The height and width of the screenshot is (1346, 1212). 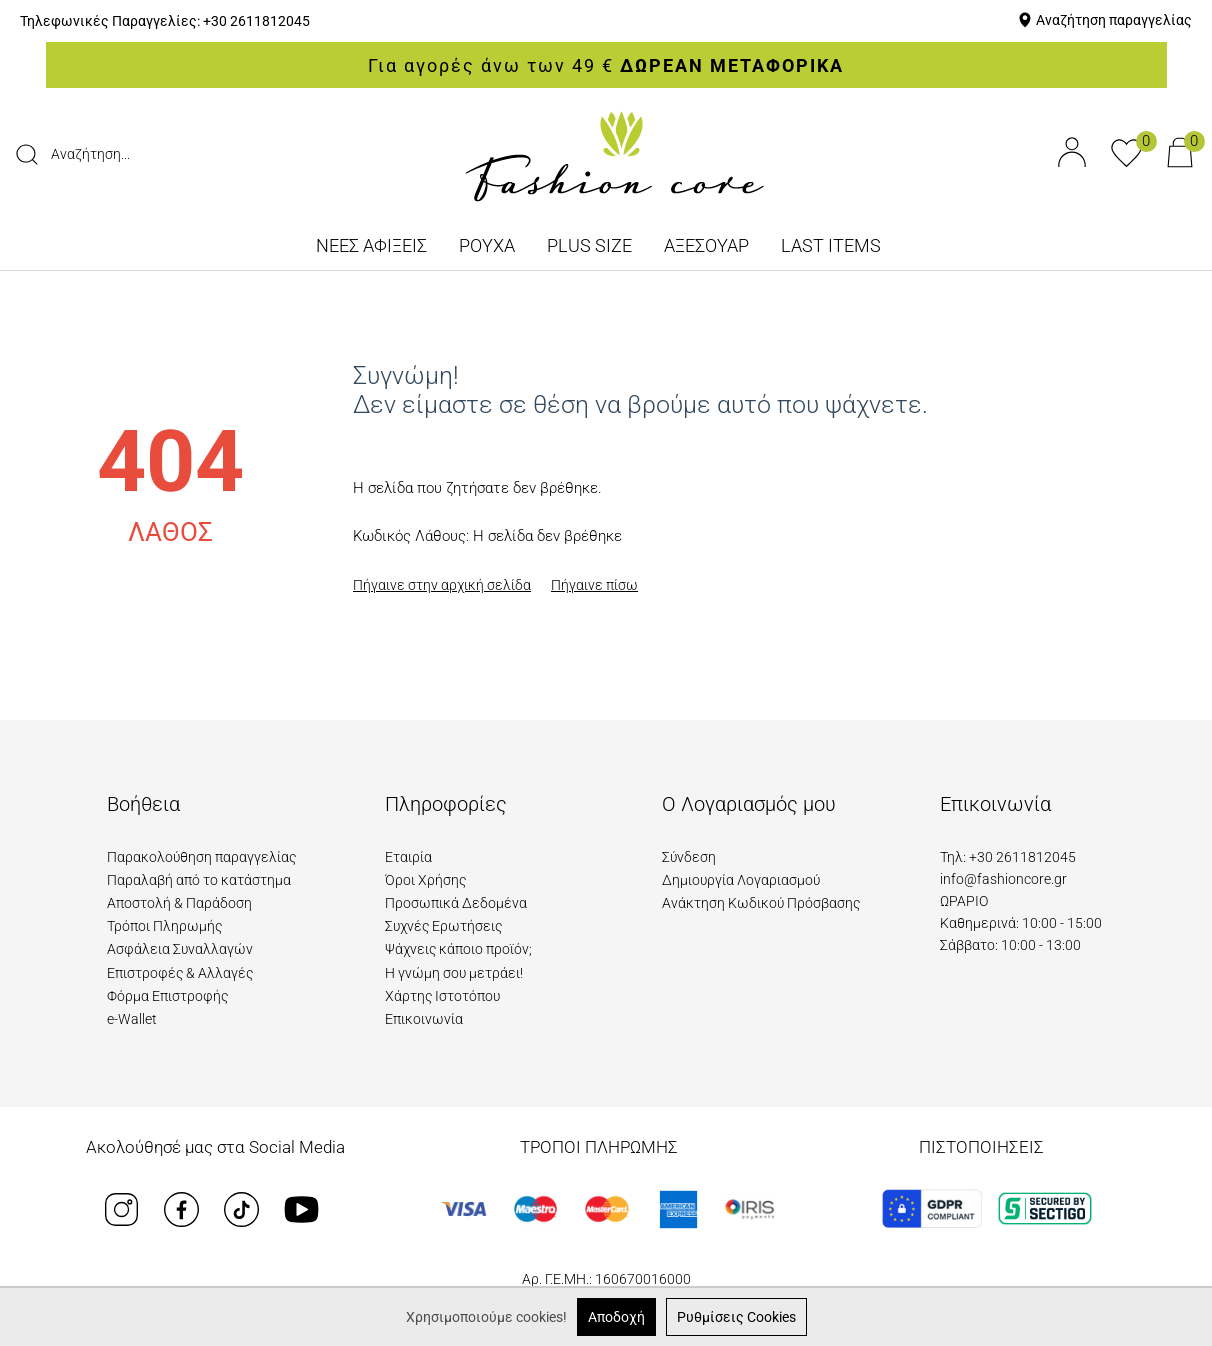 I want to click on Παρακολούθηση παραγγελίας, so click(x=201, y=857).